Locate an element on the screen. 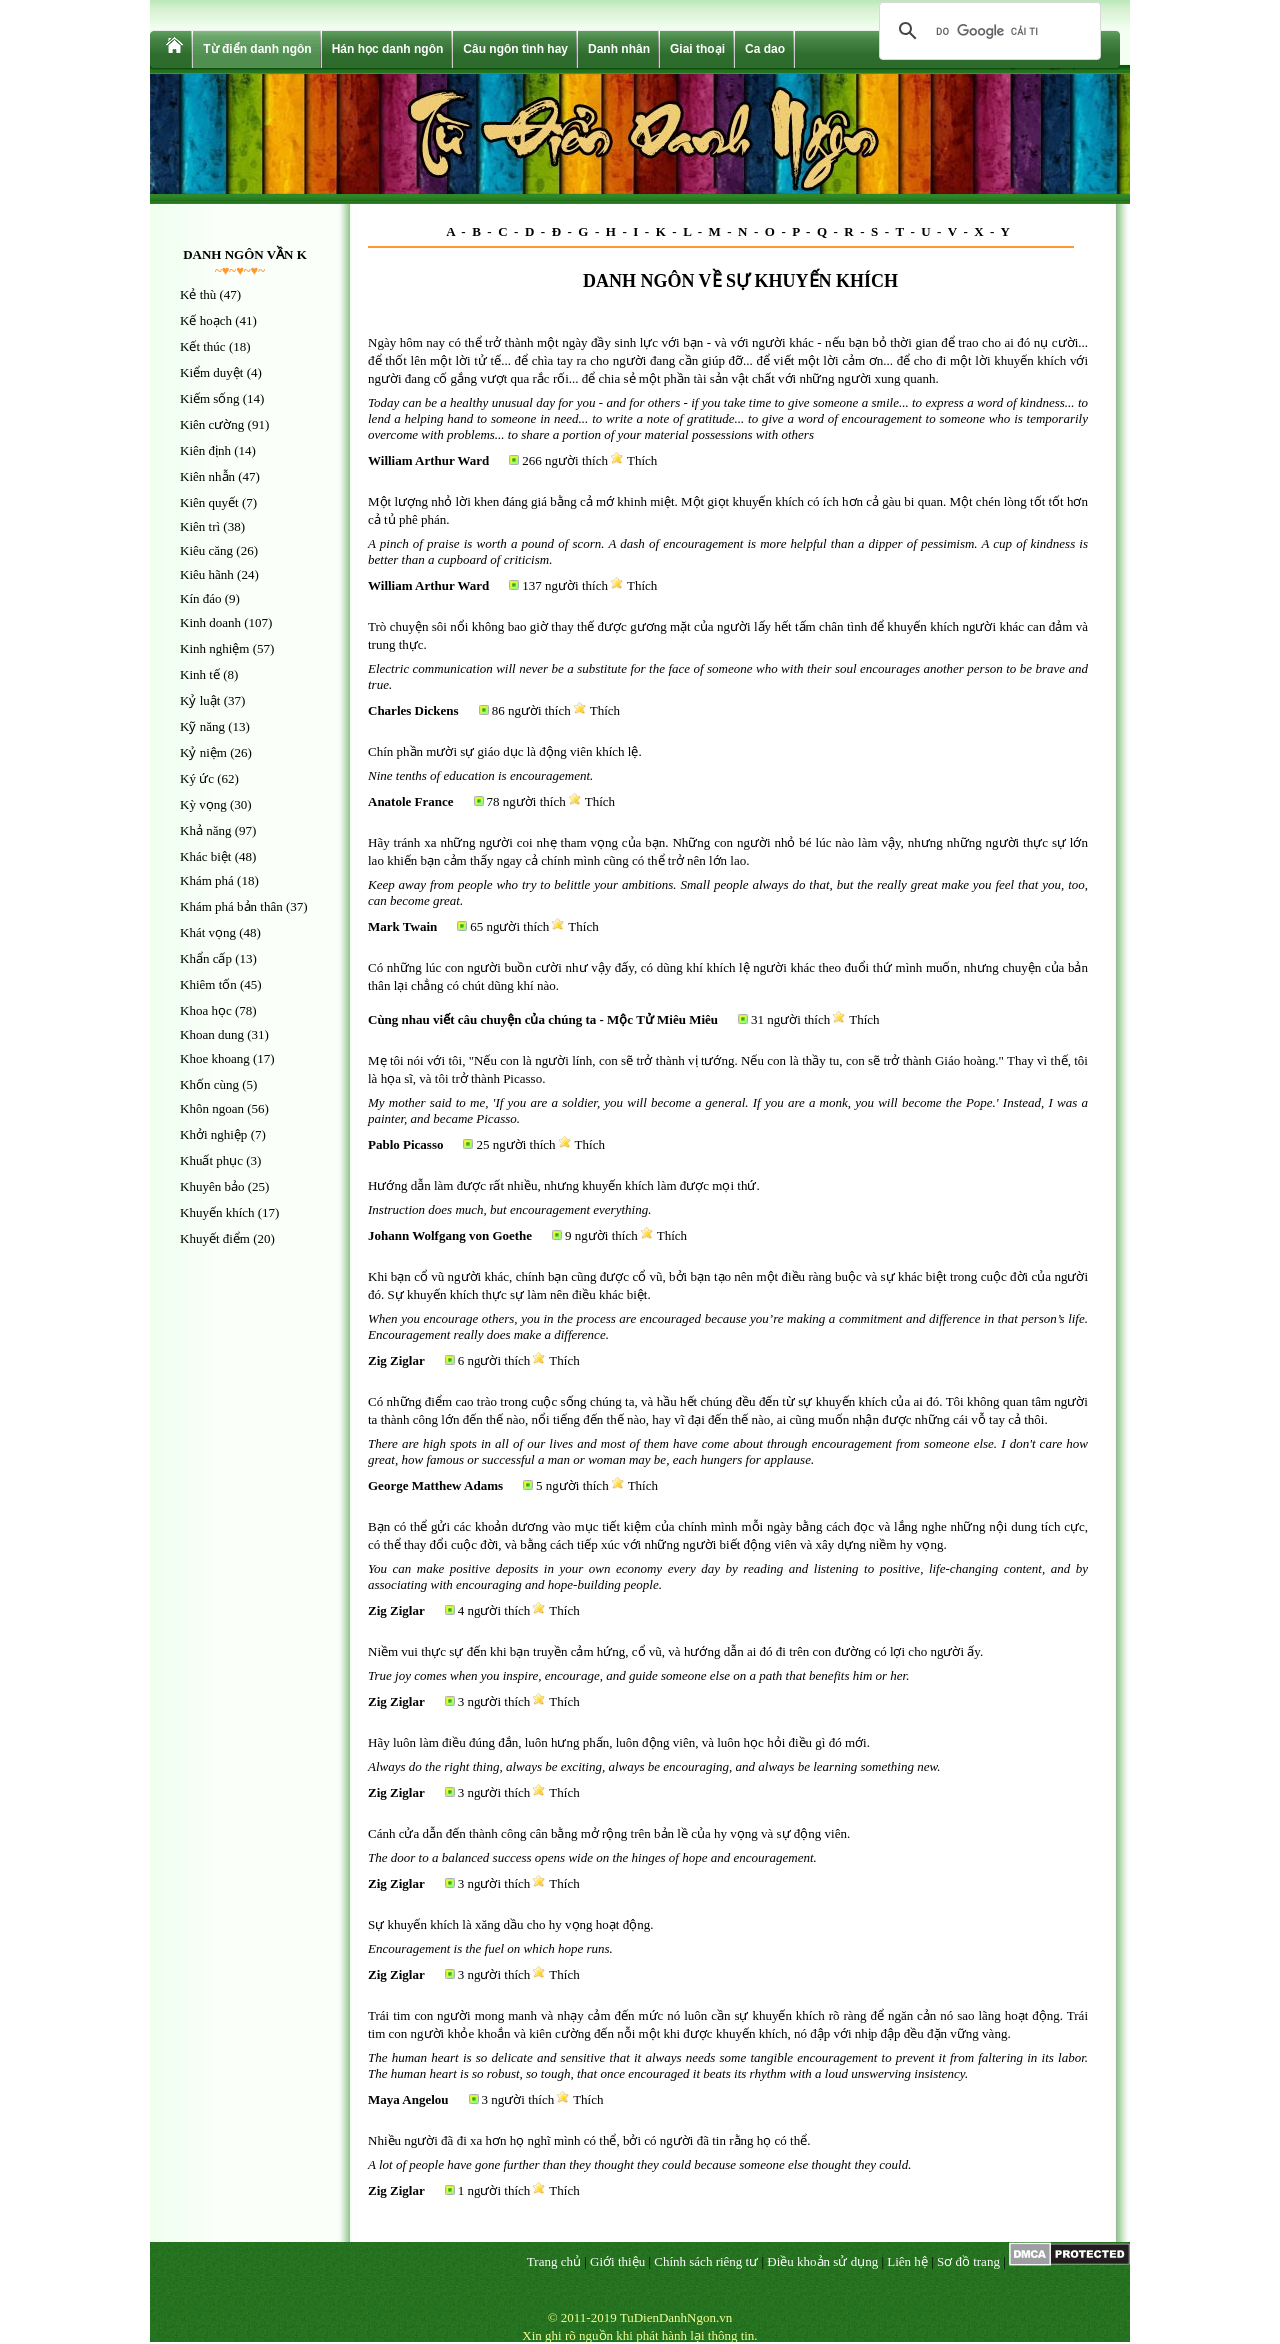 The width and height of the screenshot is (1280, 2344). Kỷ luật is located at coordinates (200, 700).